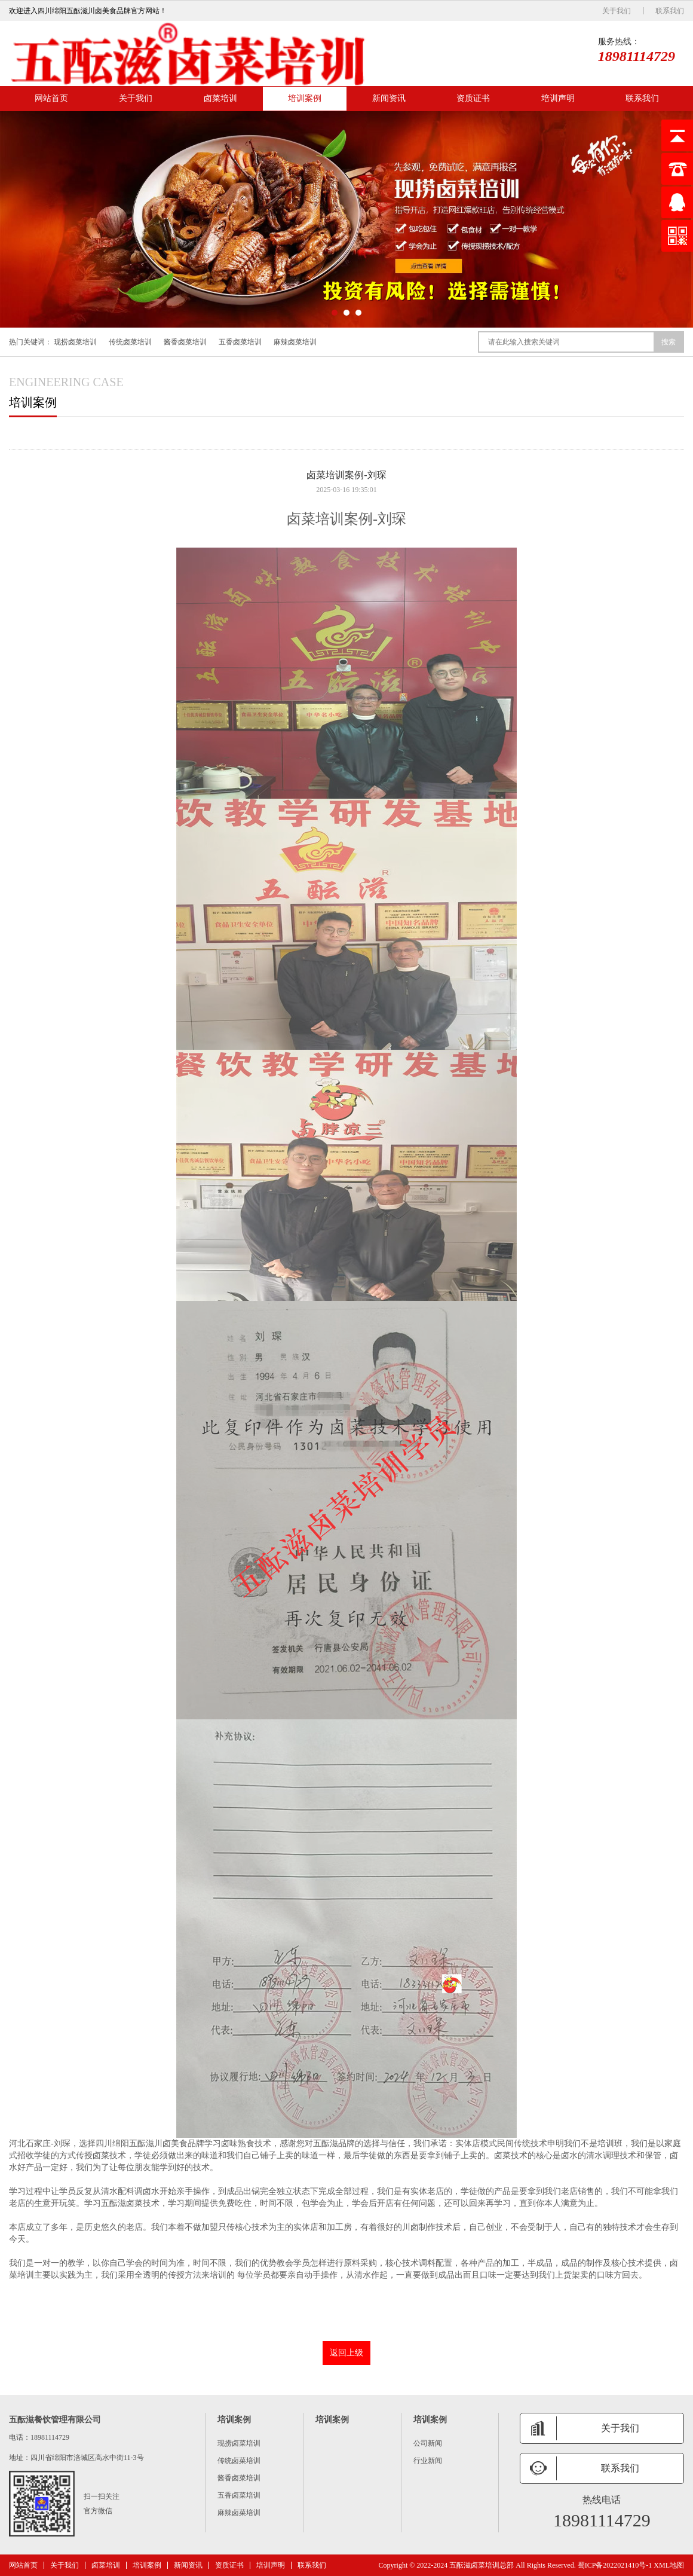  What do you see at coordinates (389, 98) in the screenshot?
I see `新闻资讯` at bounding box center [389, 98].